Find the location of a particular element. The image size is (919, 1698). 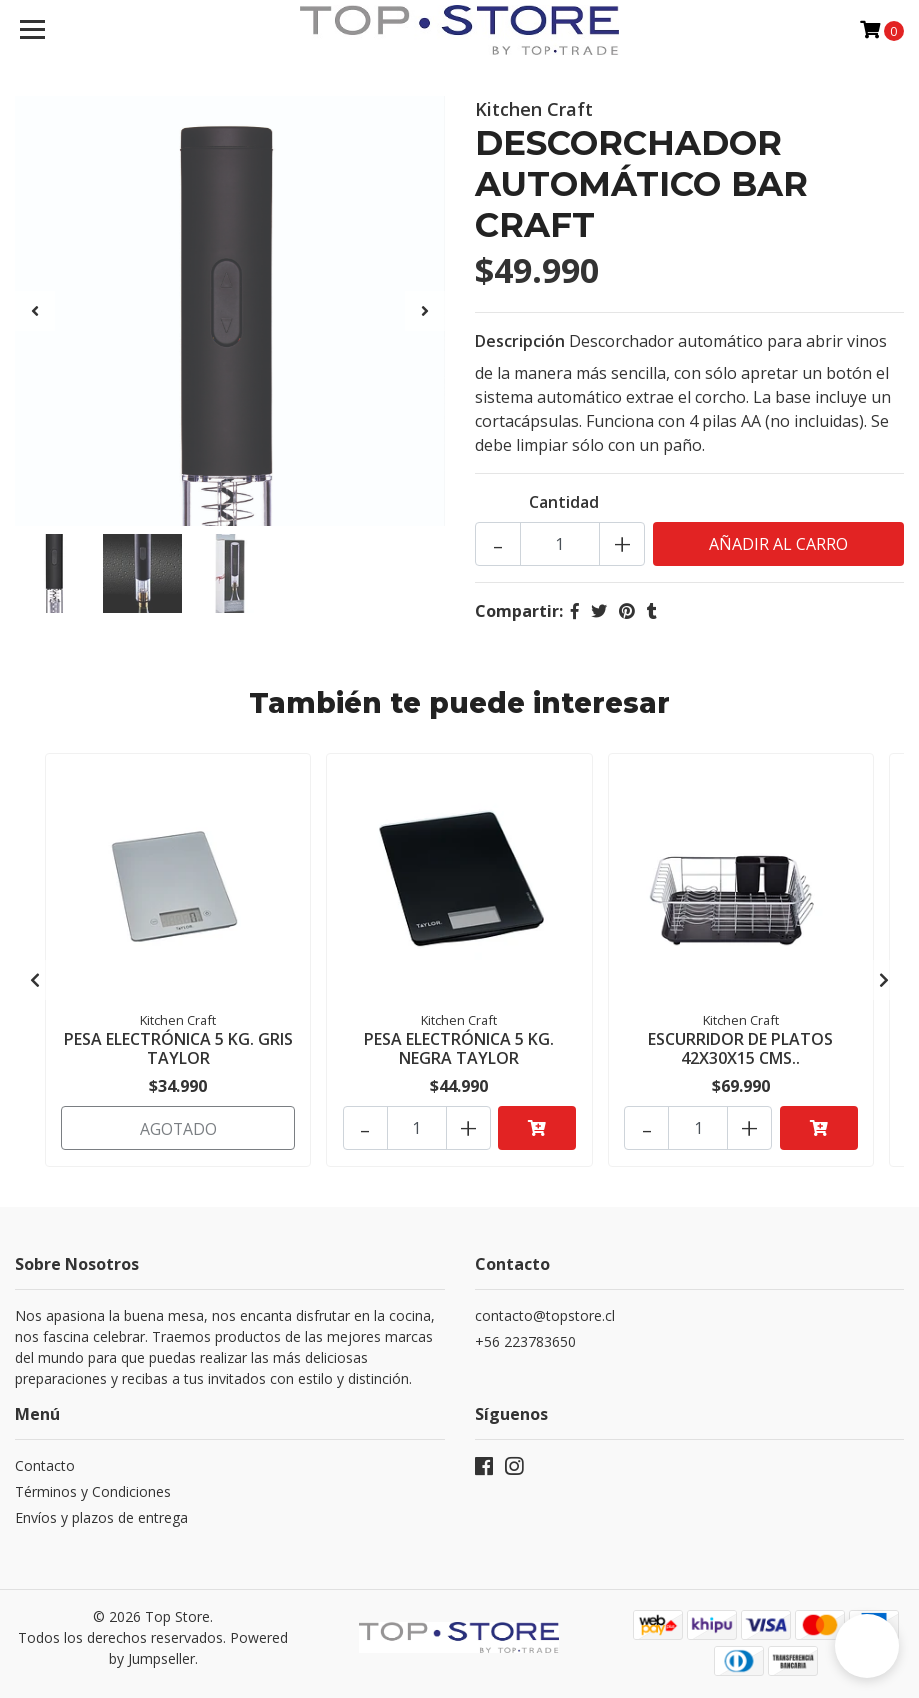

[presentation] is located at coordinates (35, 311).